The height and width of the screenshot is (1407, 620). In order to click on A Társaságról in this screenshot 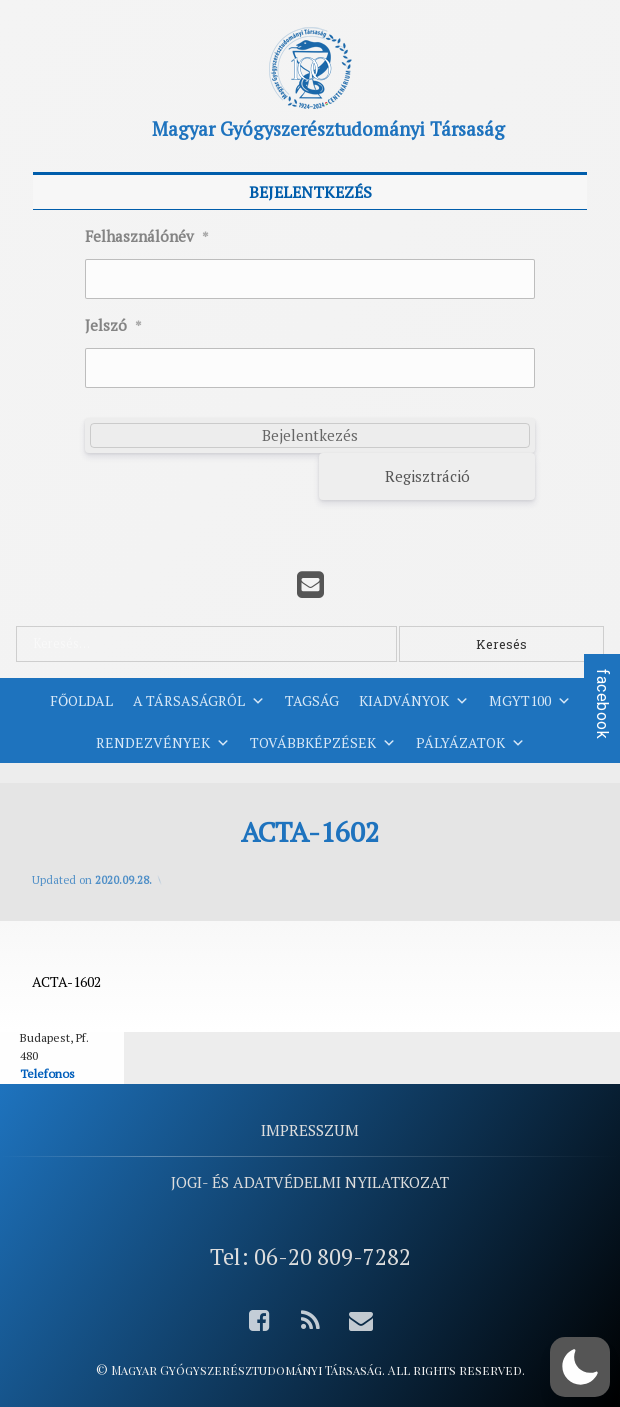, I will do `click(199, 701)`.